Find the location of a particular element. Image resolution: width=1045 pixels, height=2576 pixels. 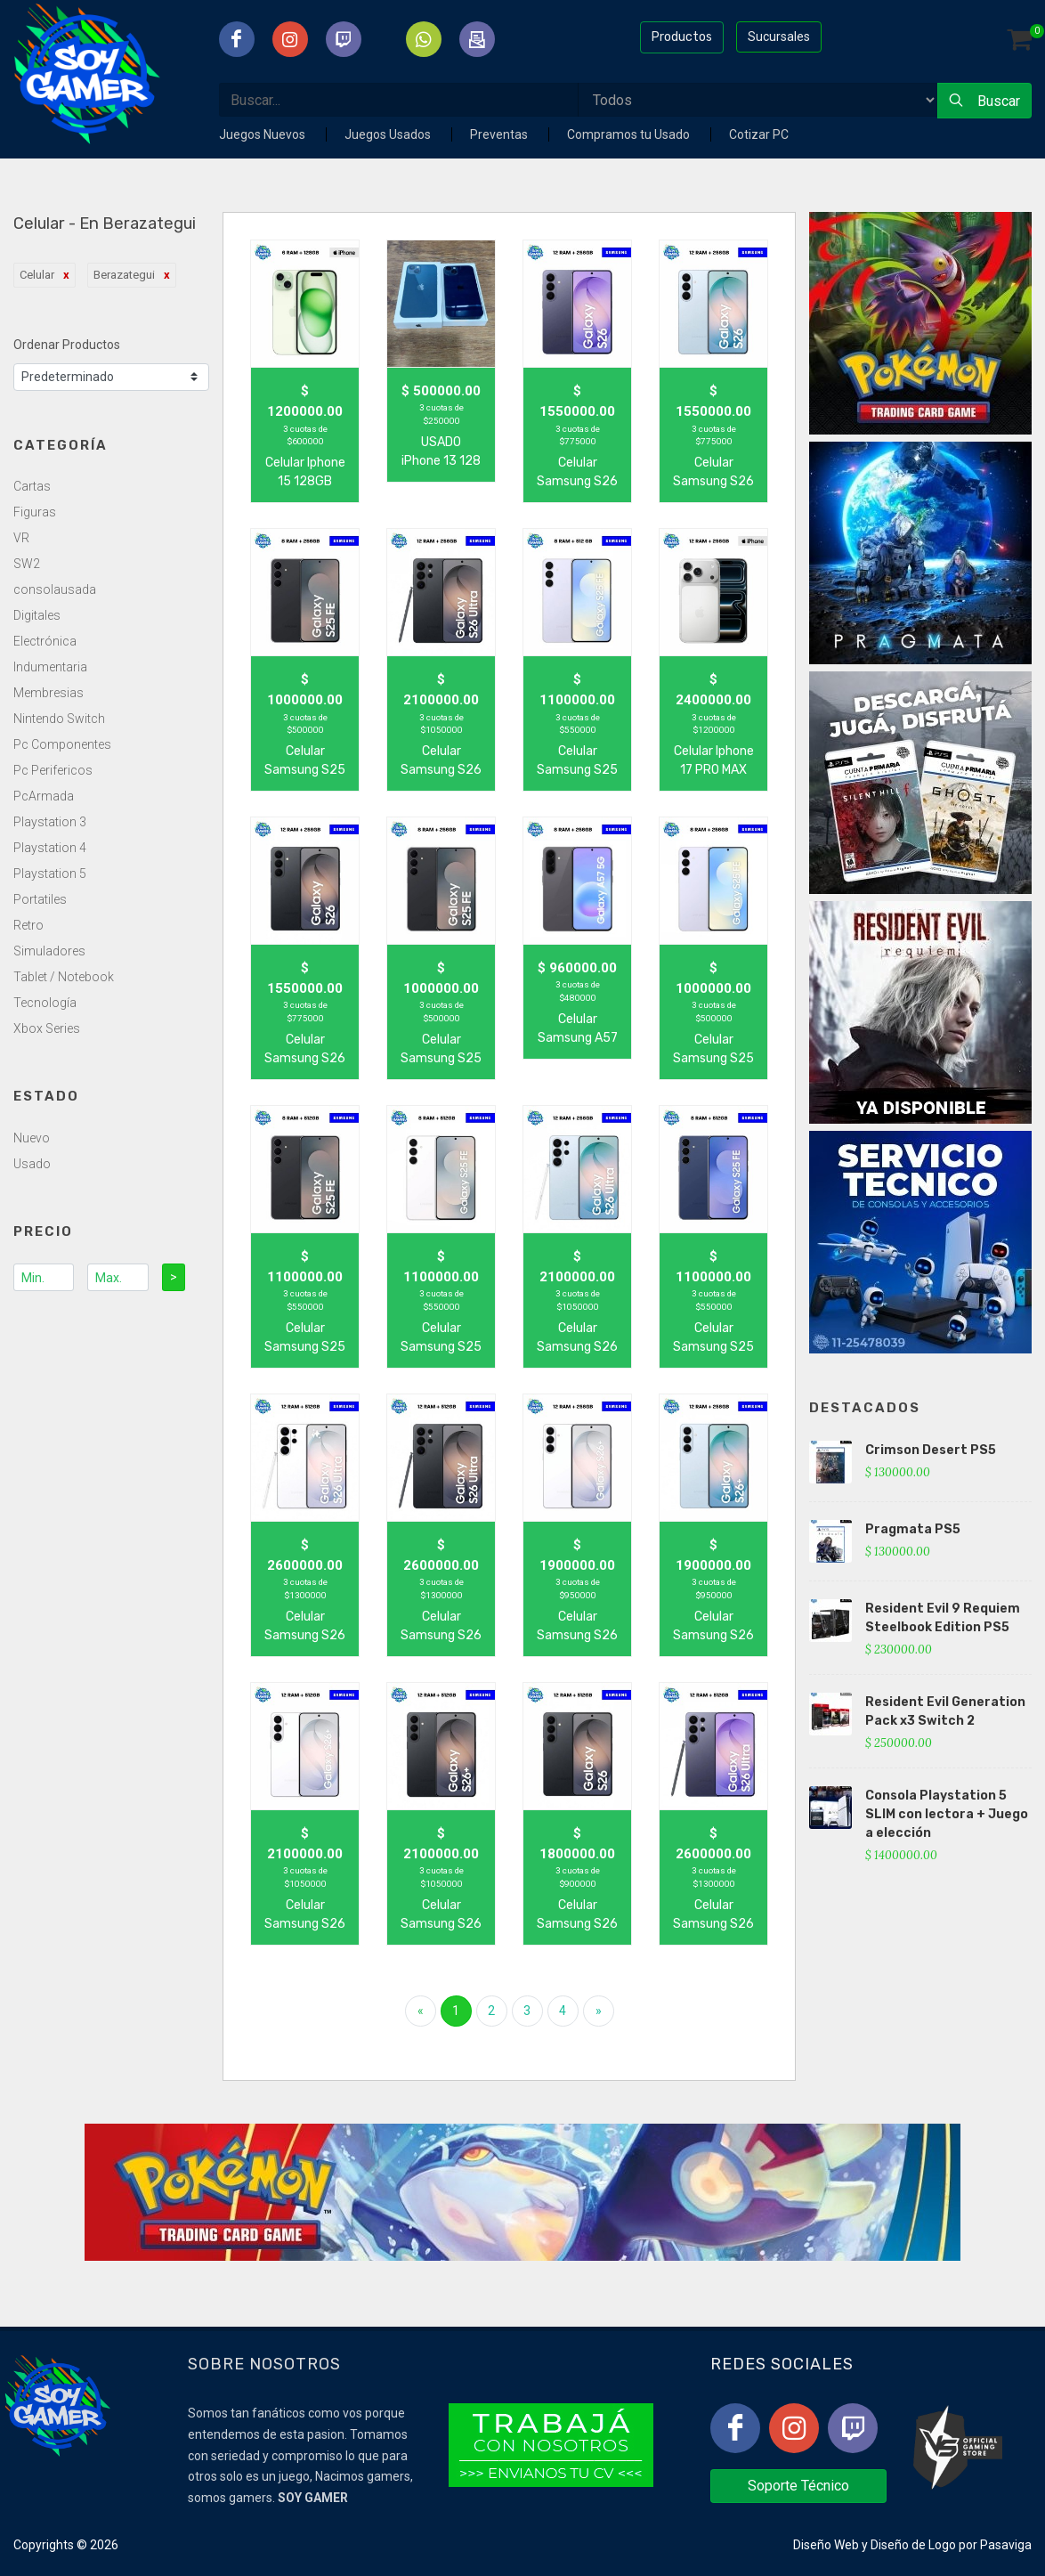

Cotizar PC is located at coordinates (759, 134).